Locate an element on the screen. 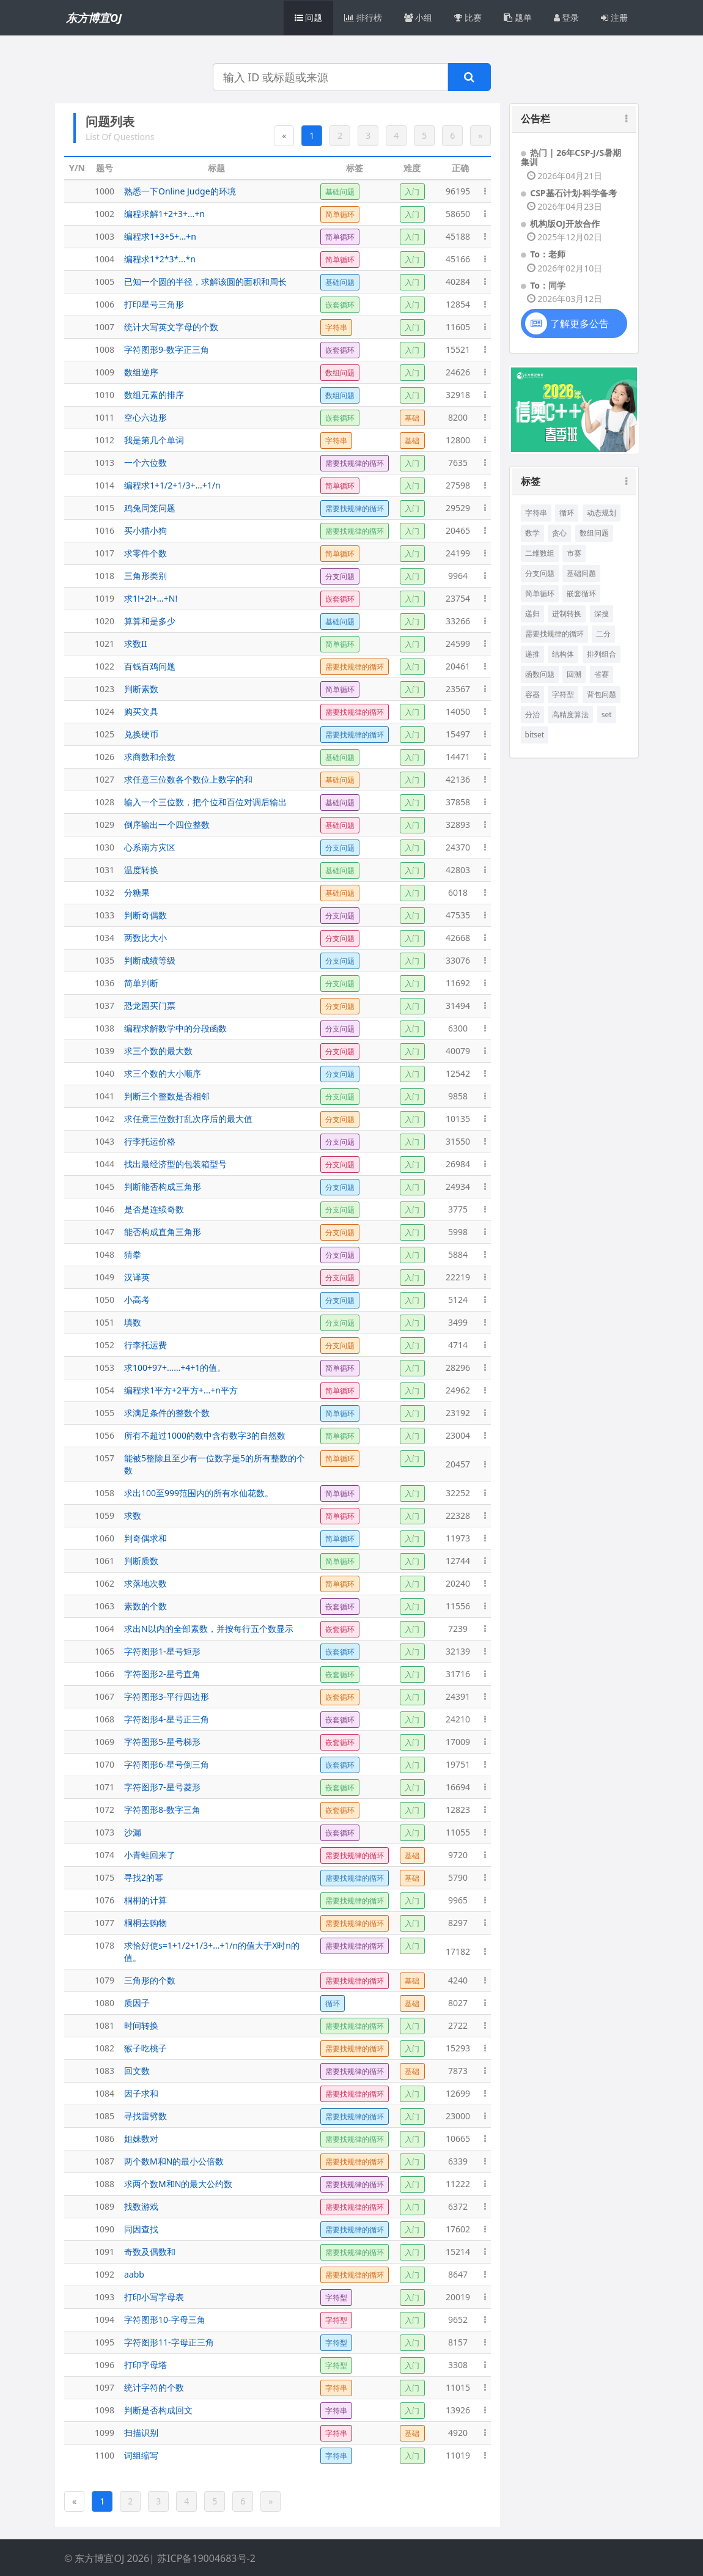  14050 is located at coordinates (458, 711).